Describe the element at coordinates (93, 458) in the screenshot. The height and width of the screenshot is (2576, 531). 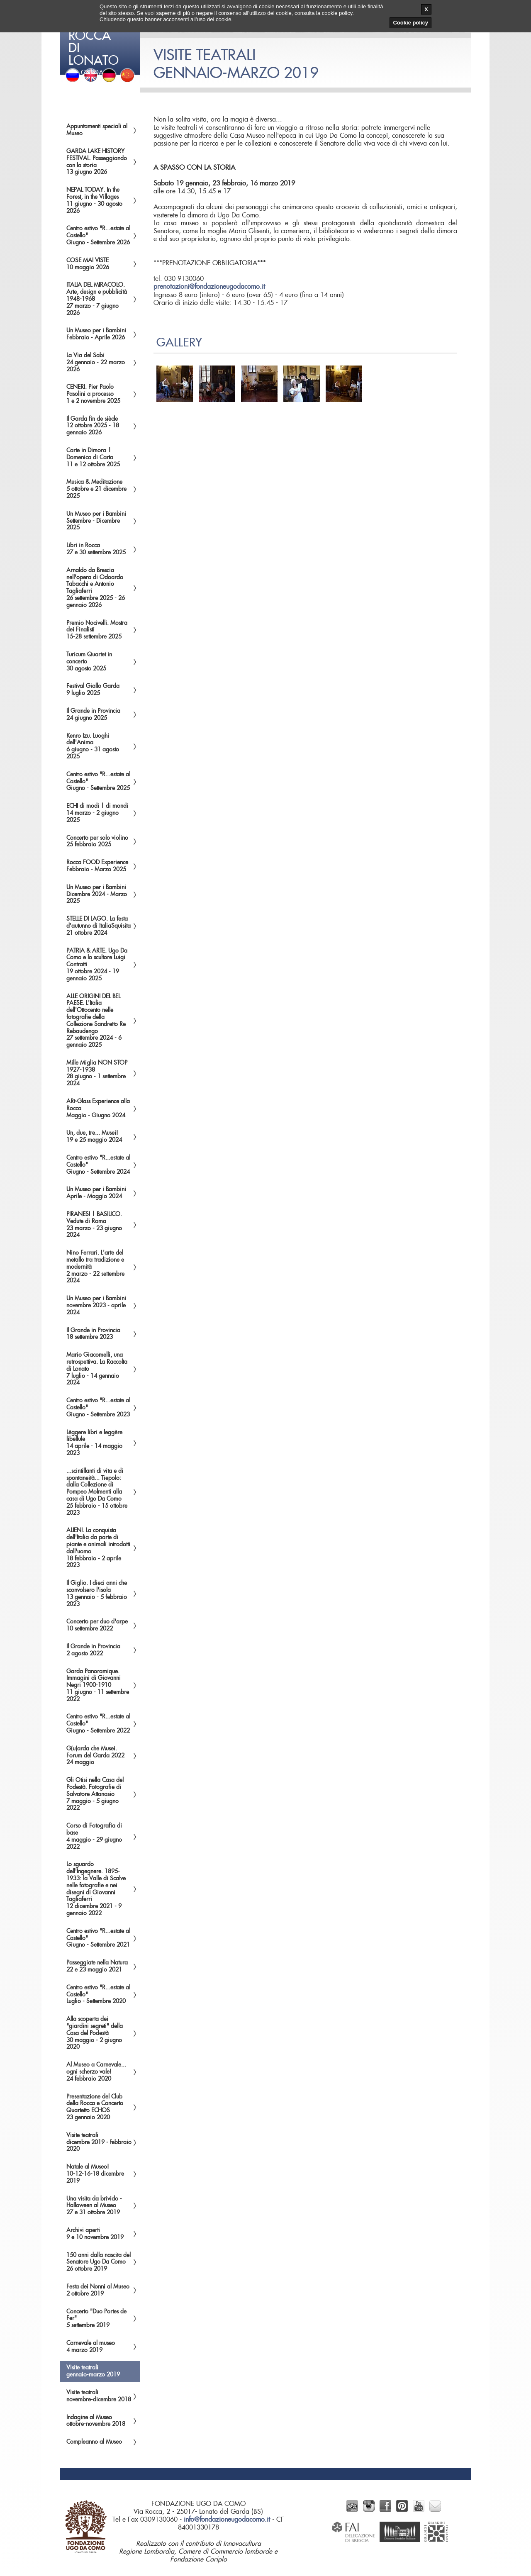
I see `Carte in Dimora | Domenica di Carta11 e 12 ottobre 2025` at that location.